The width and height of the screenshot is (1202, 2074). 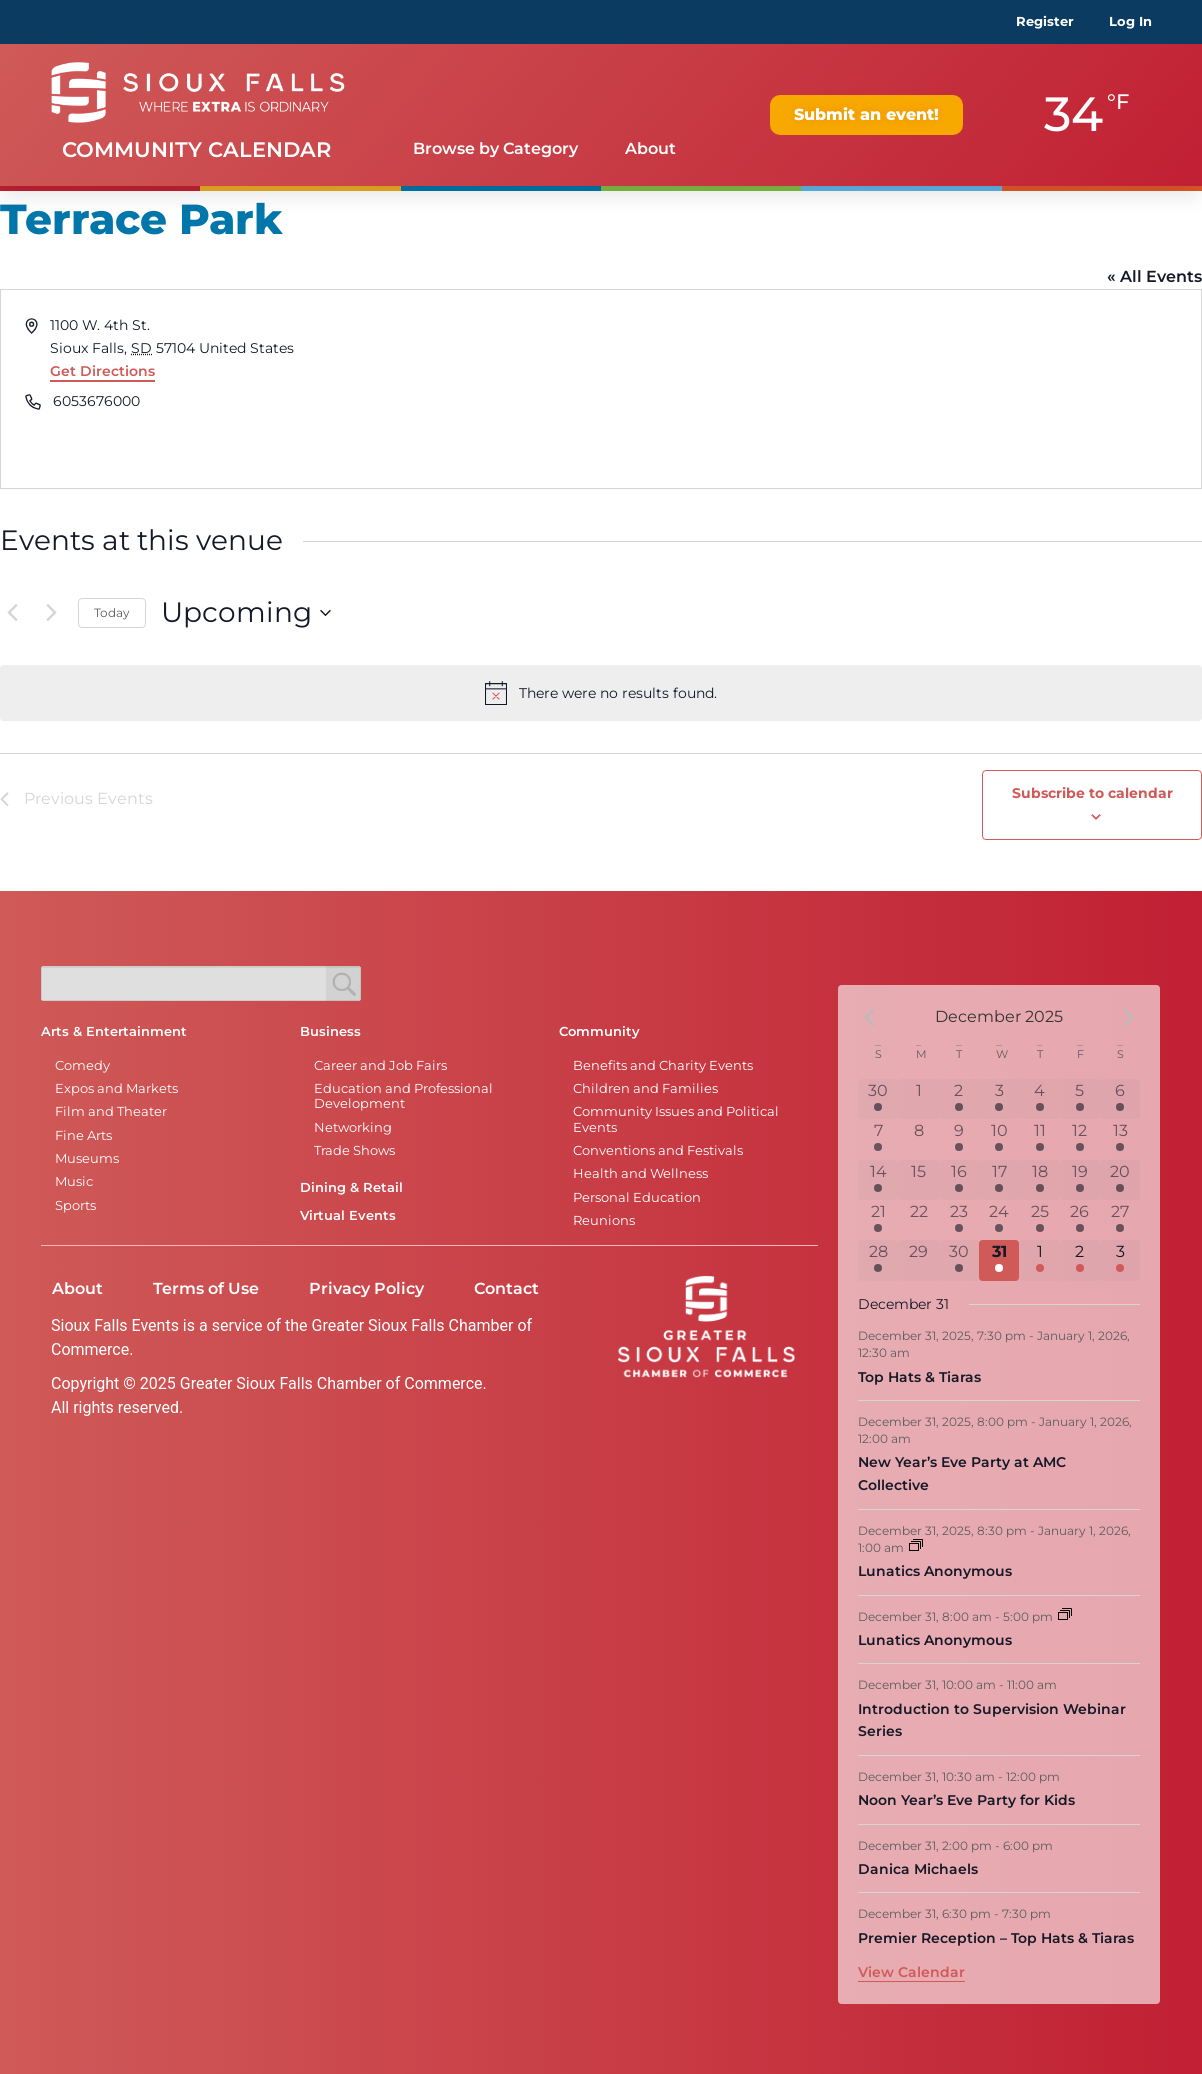 What do you see at coordinates (1080, 1139) in the screenshot?
I see `[December 12, 5 events]` at bounding box center [1080, 1139].